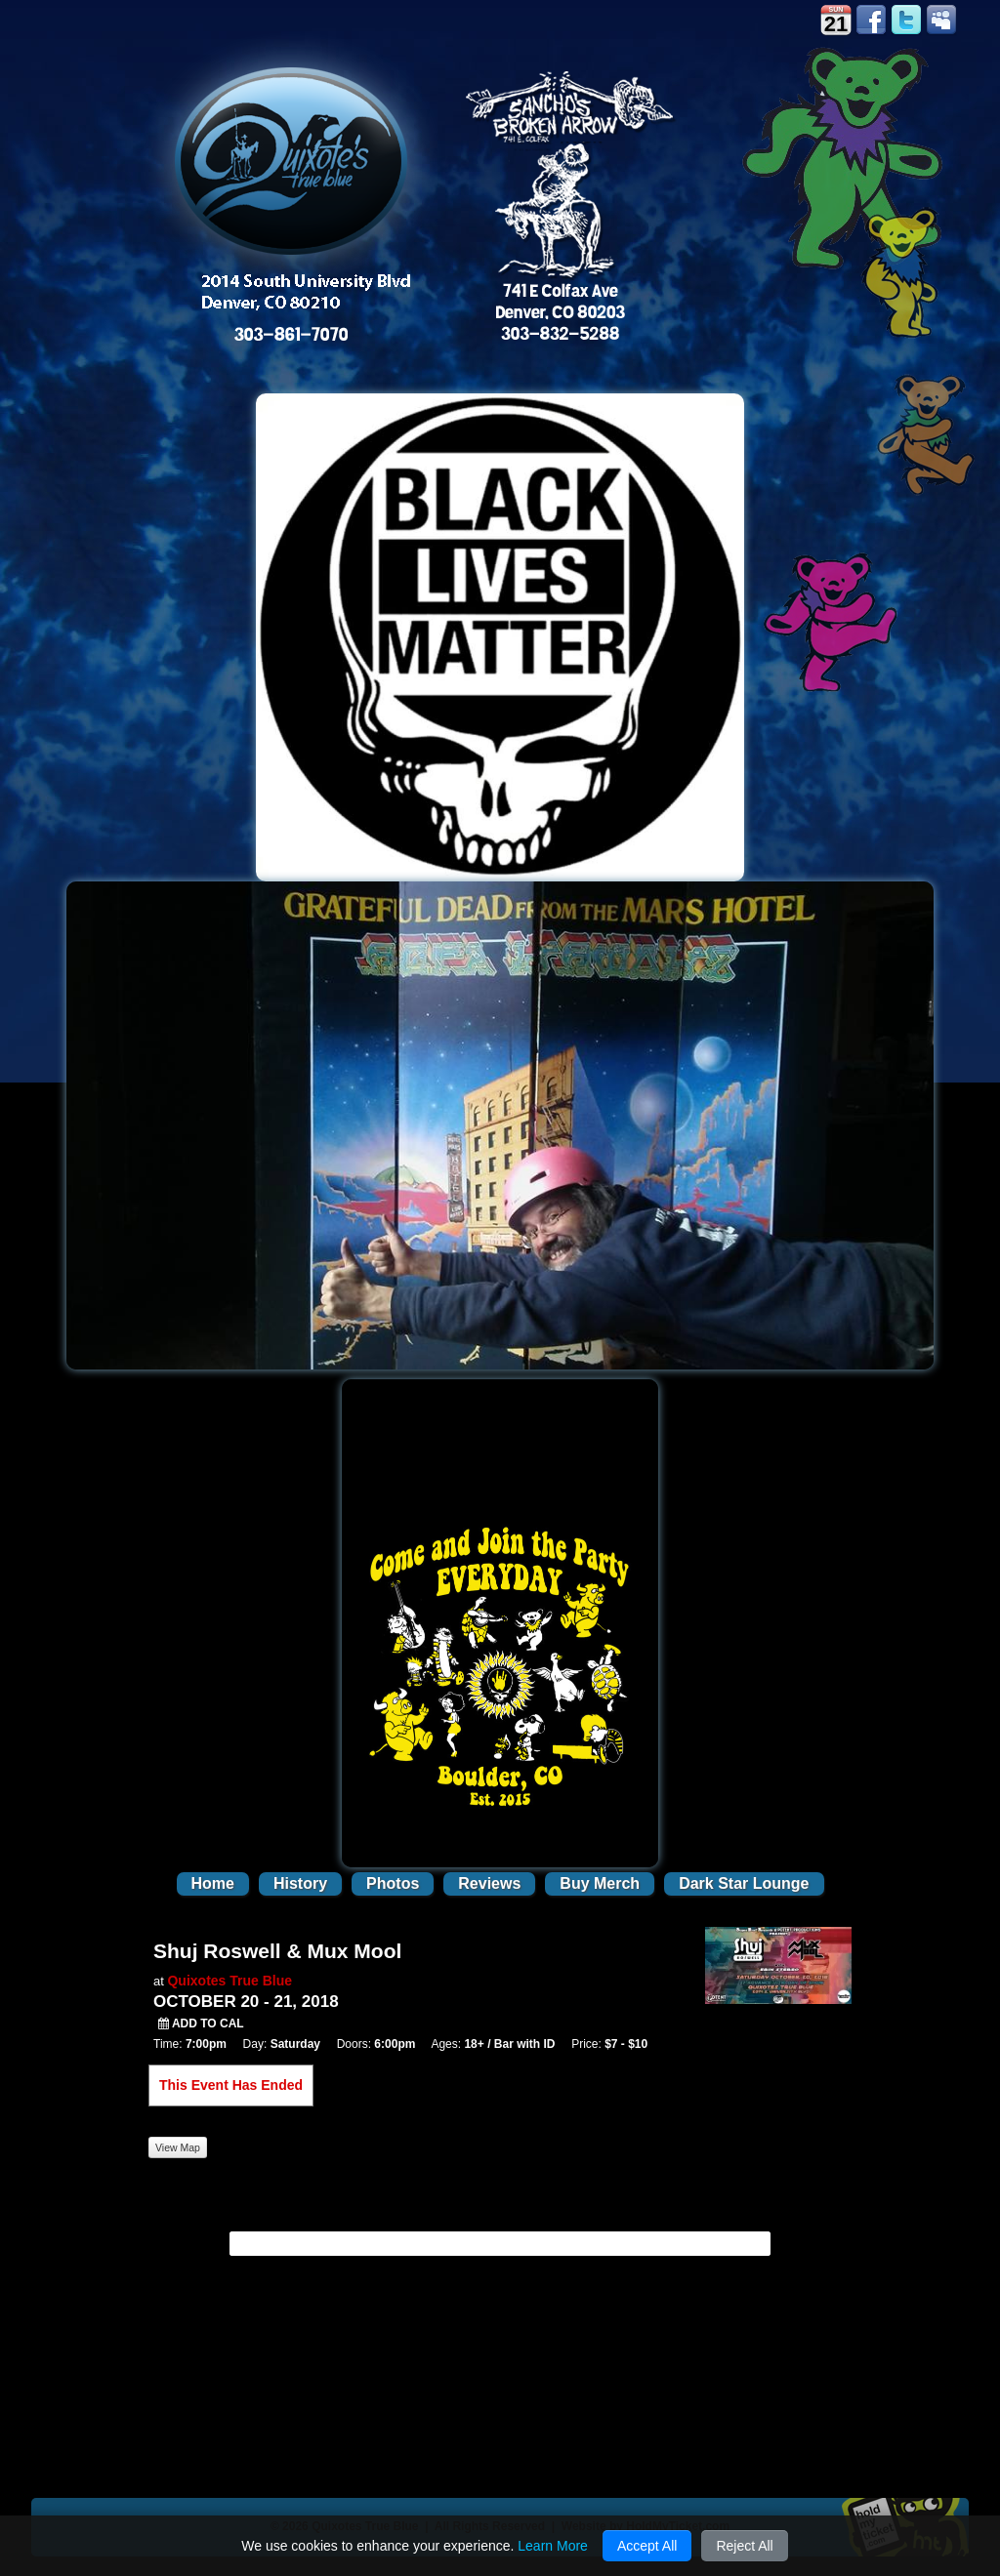  What do you see at coordinates (744, 2546) in the screenshot?
I see `Reject All` at bounding box center [744, 2546].